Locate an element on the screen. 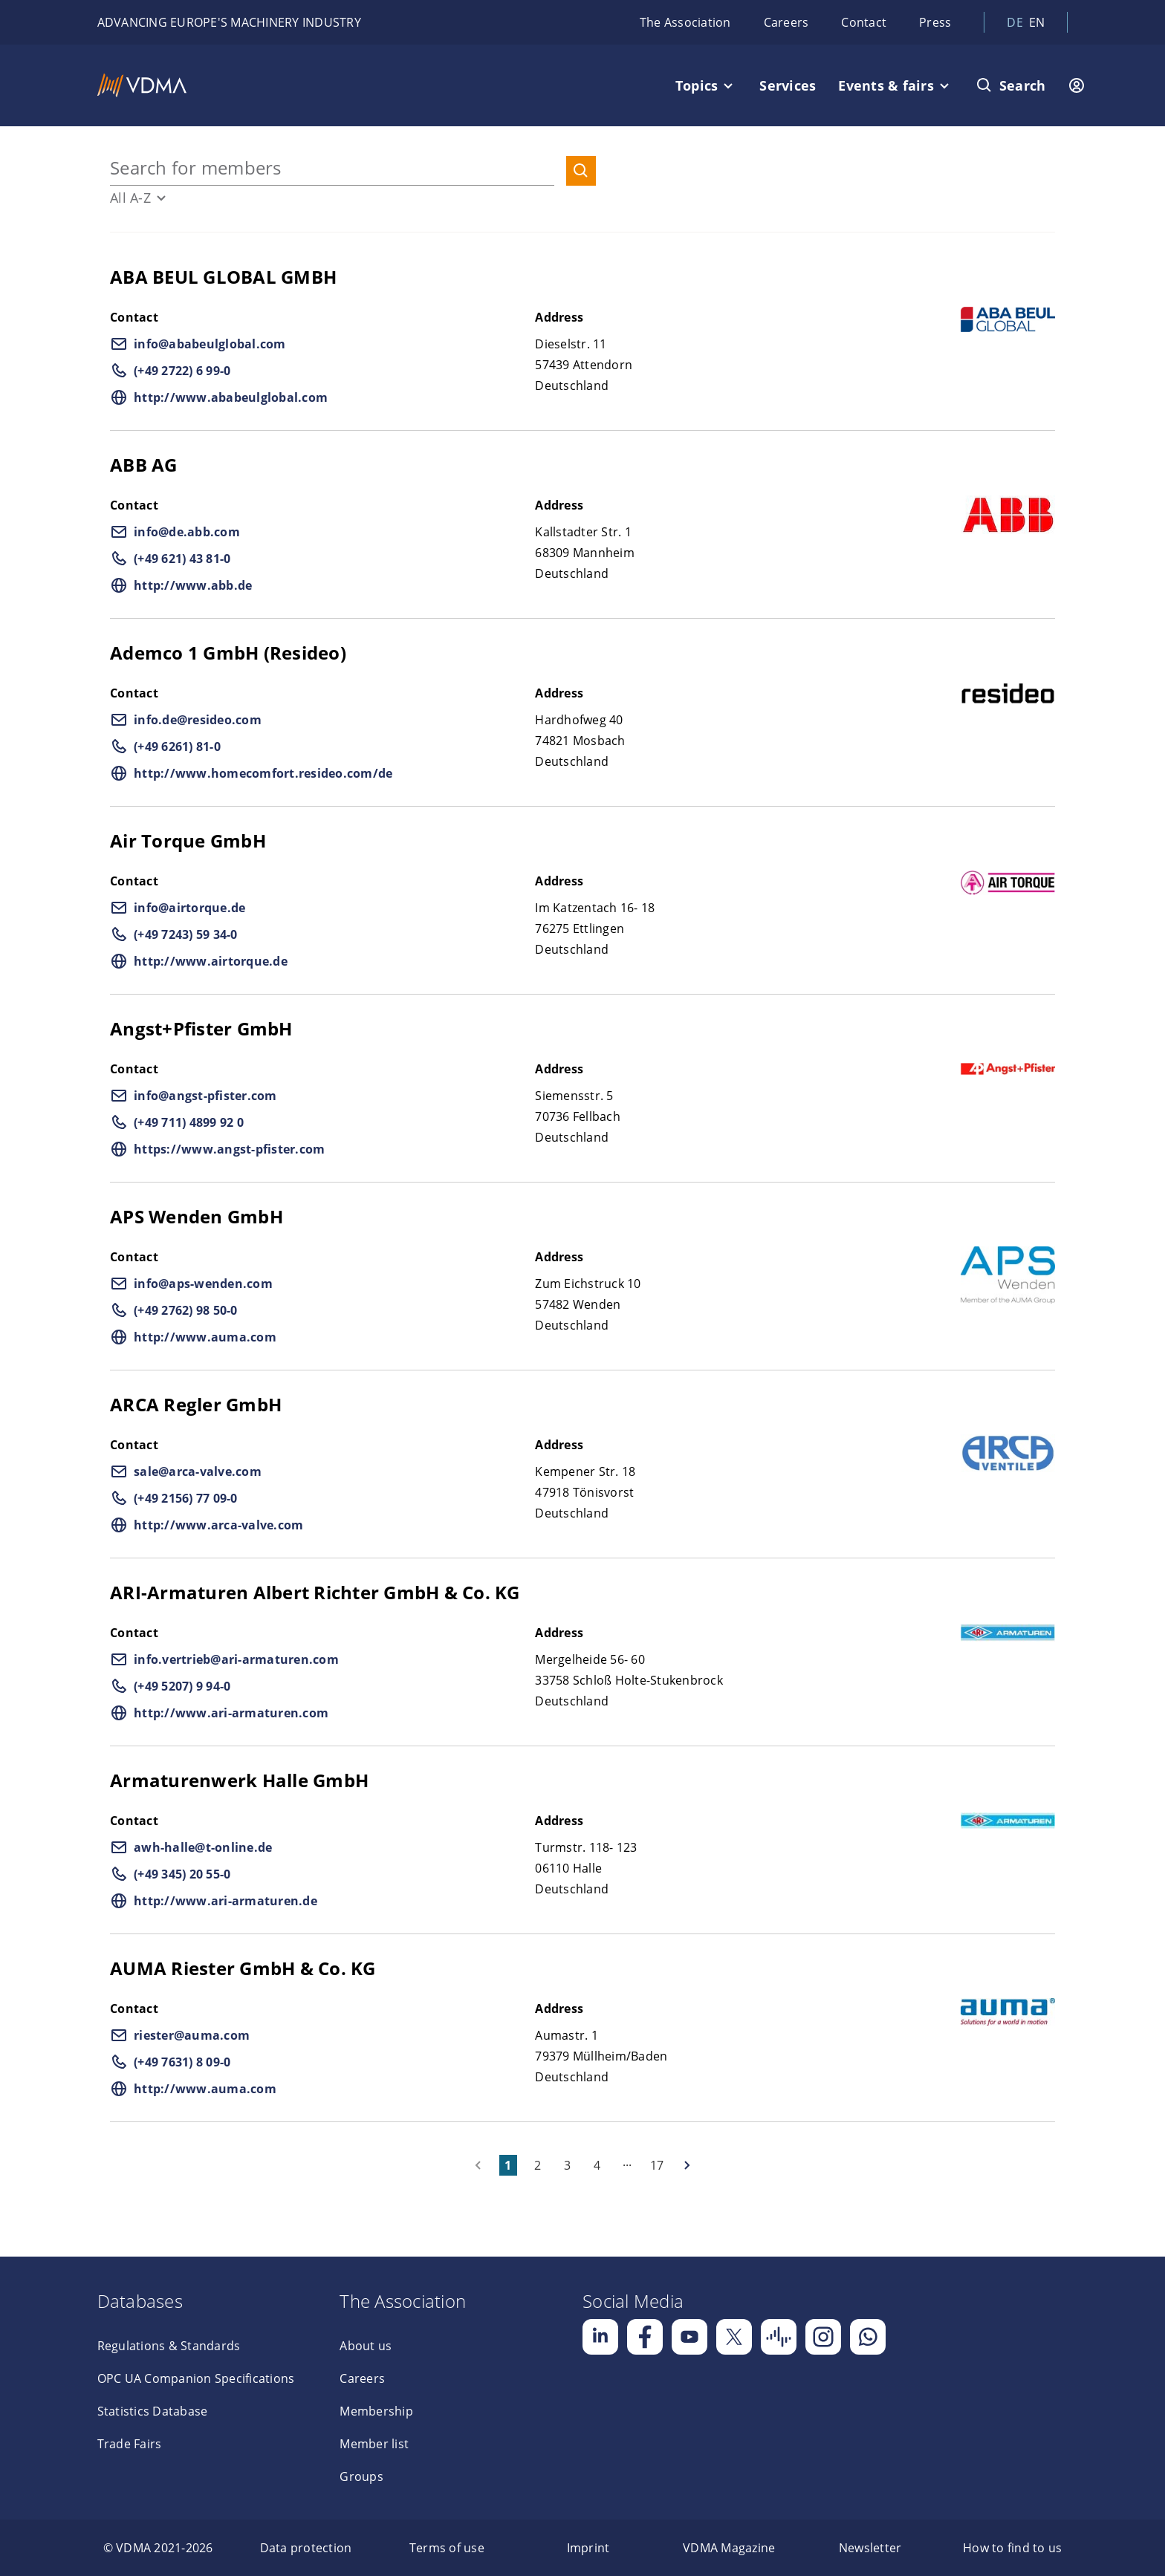 The height and width of the screenshot is (2576, 1165). The Association is located at coordinates (685, 22).